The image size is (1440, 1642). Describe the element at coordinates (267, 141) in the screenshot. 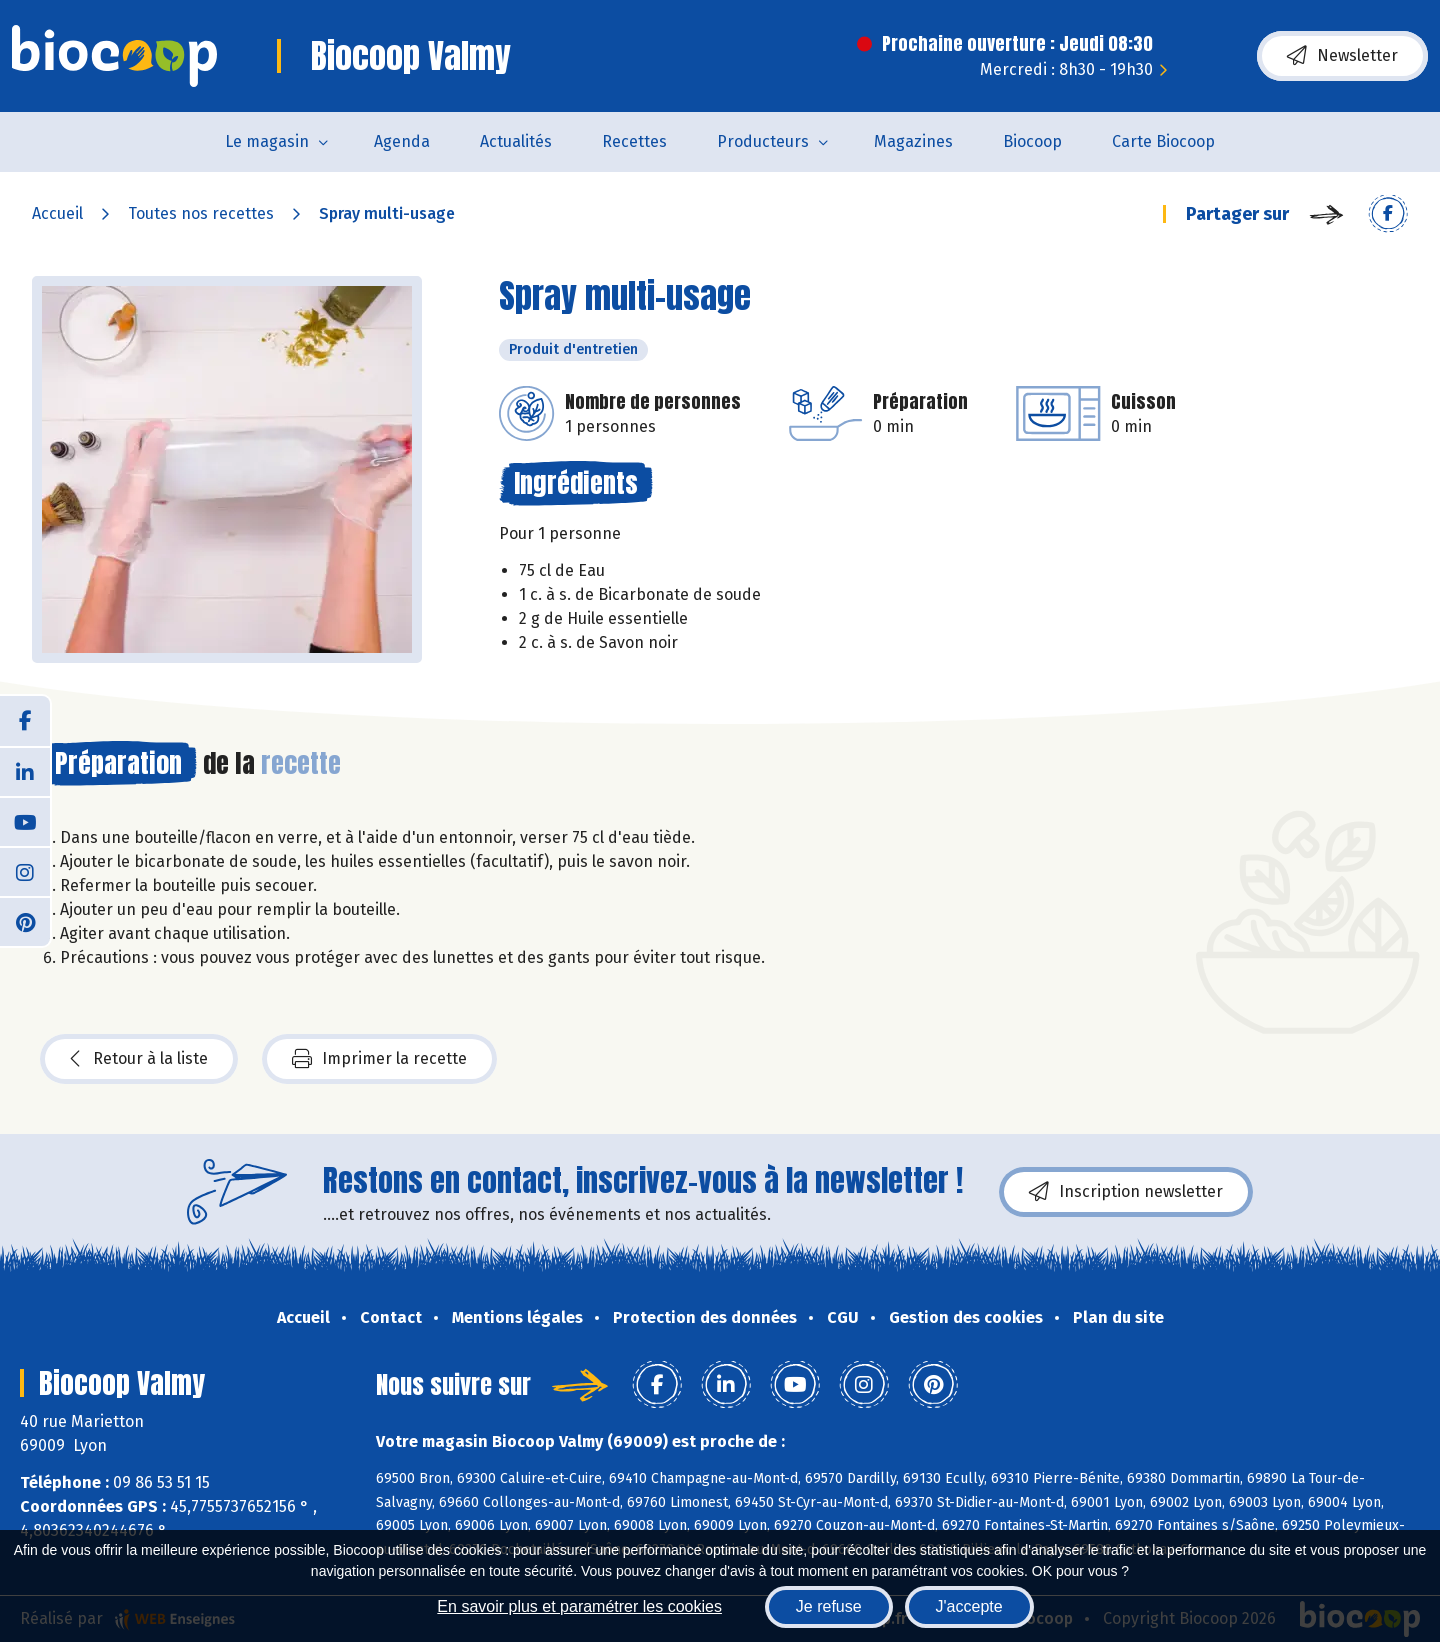

I see `Le magasin [button]` at that location.